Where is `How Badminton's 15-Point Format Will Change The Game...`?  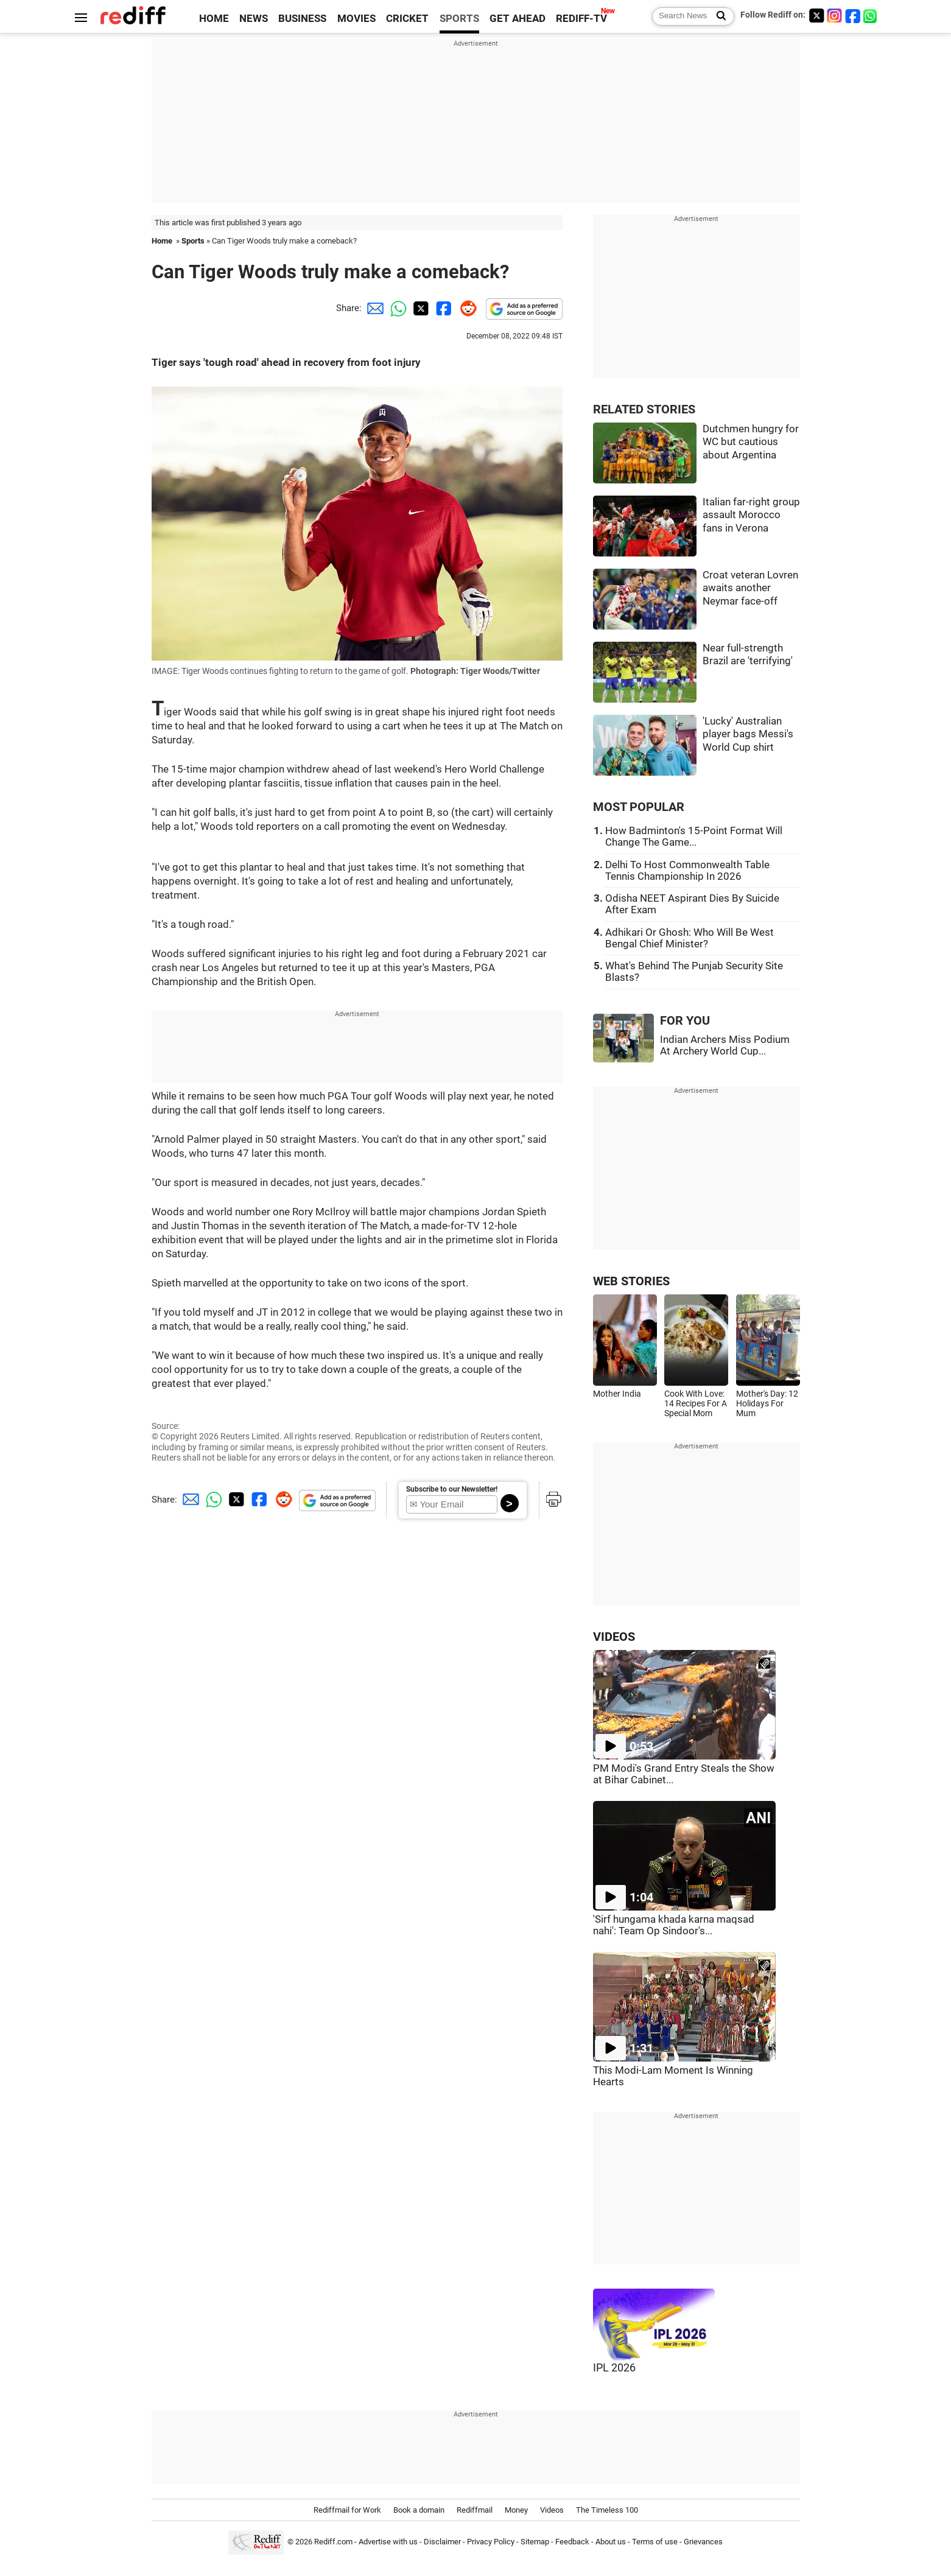 How Badminton's 15-Point Format Will Change The Game... is located at coordinates (693, 836).